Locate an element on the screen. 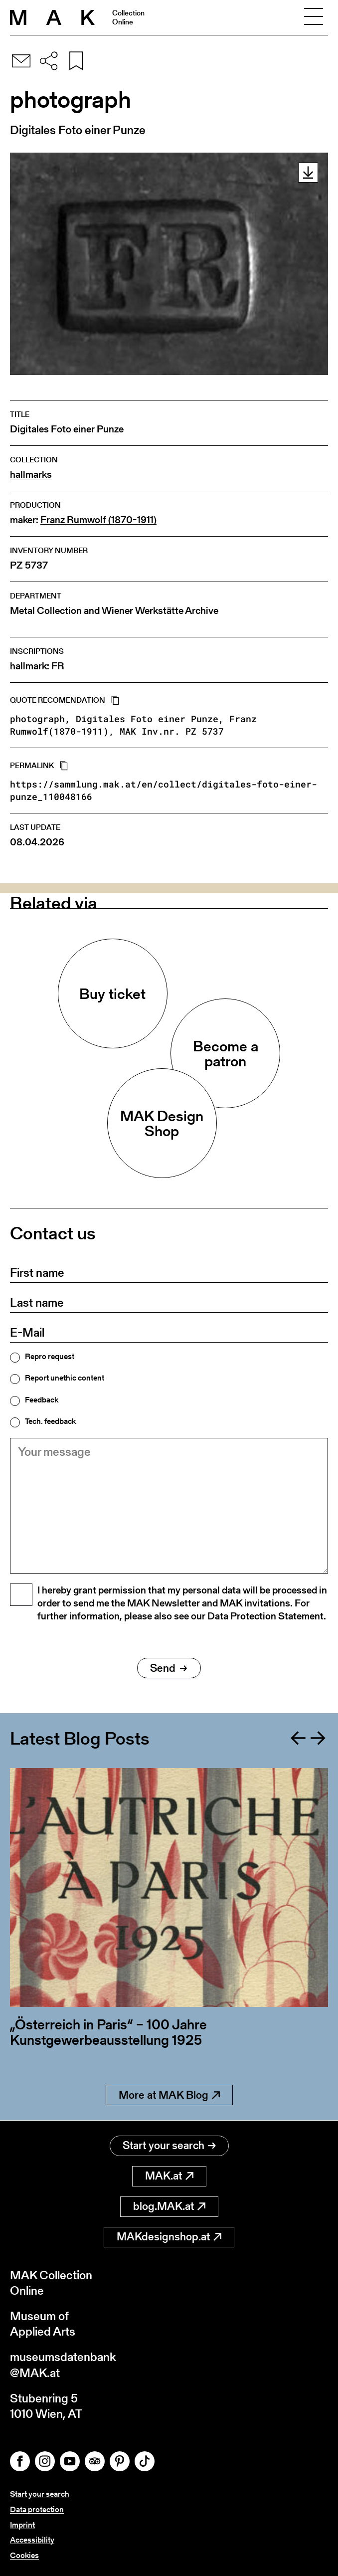 The height and width of the screenshot is (2576, 338). Franz Rumwolf (1870-1911) is located at coordinates (98, 520).